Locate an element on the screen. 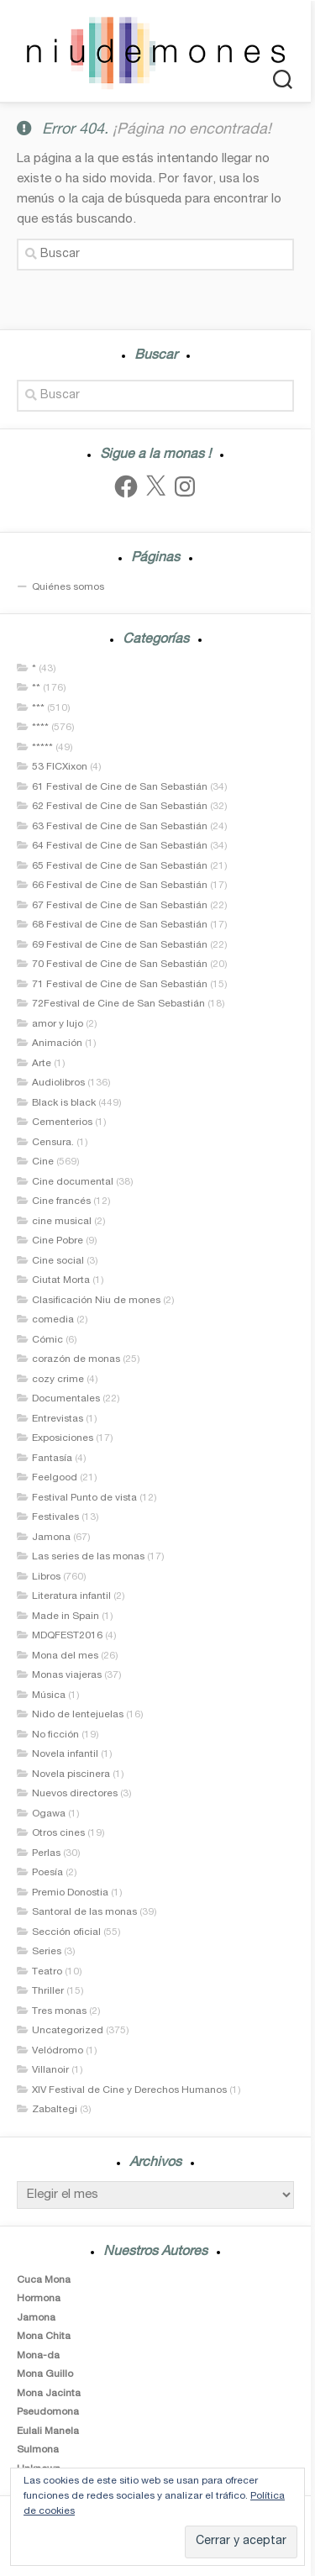 The image size is (315, 2576). Festival Punto de vista is located at coordinates (84, 1498).